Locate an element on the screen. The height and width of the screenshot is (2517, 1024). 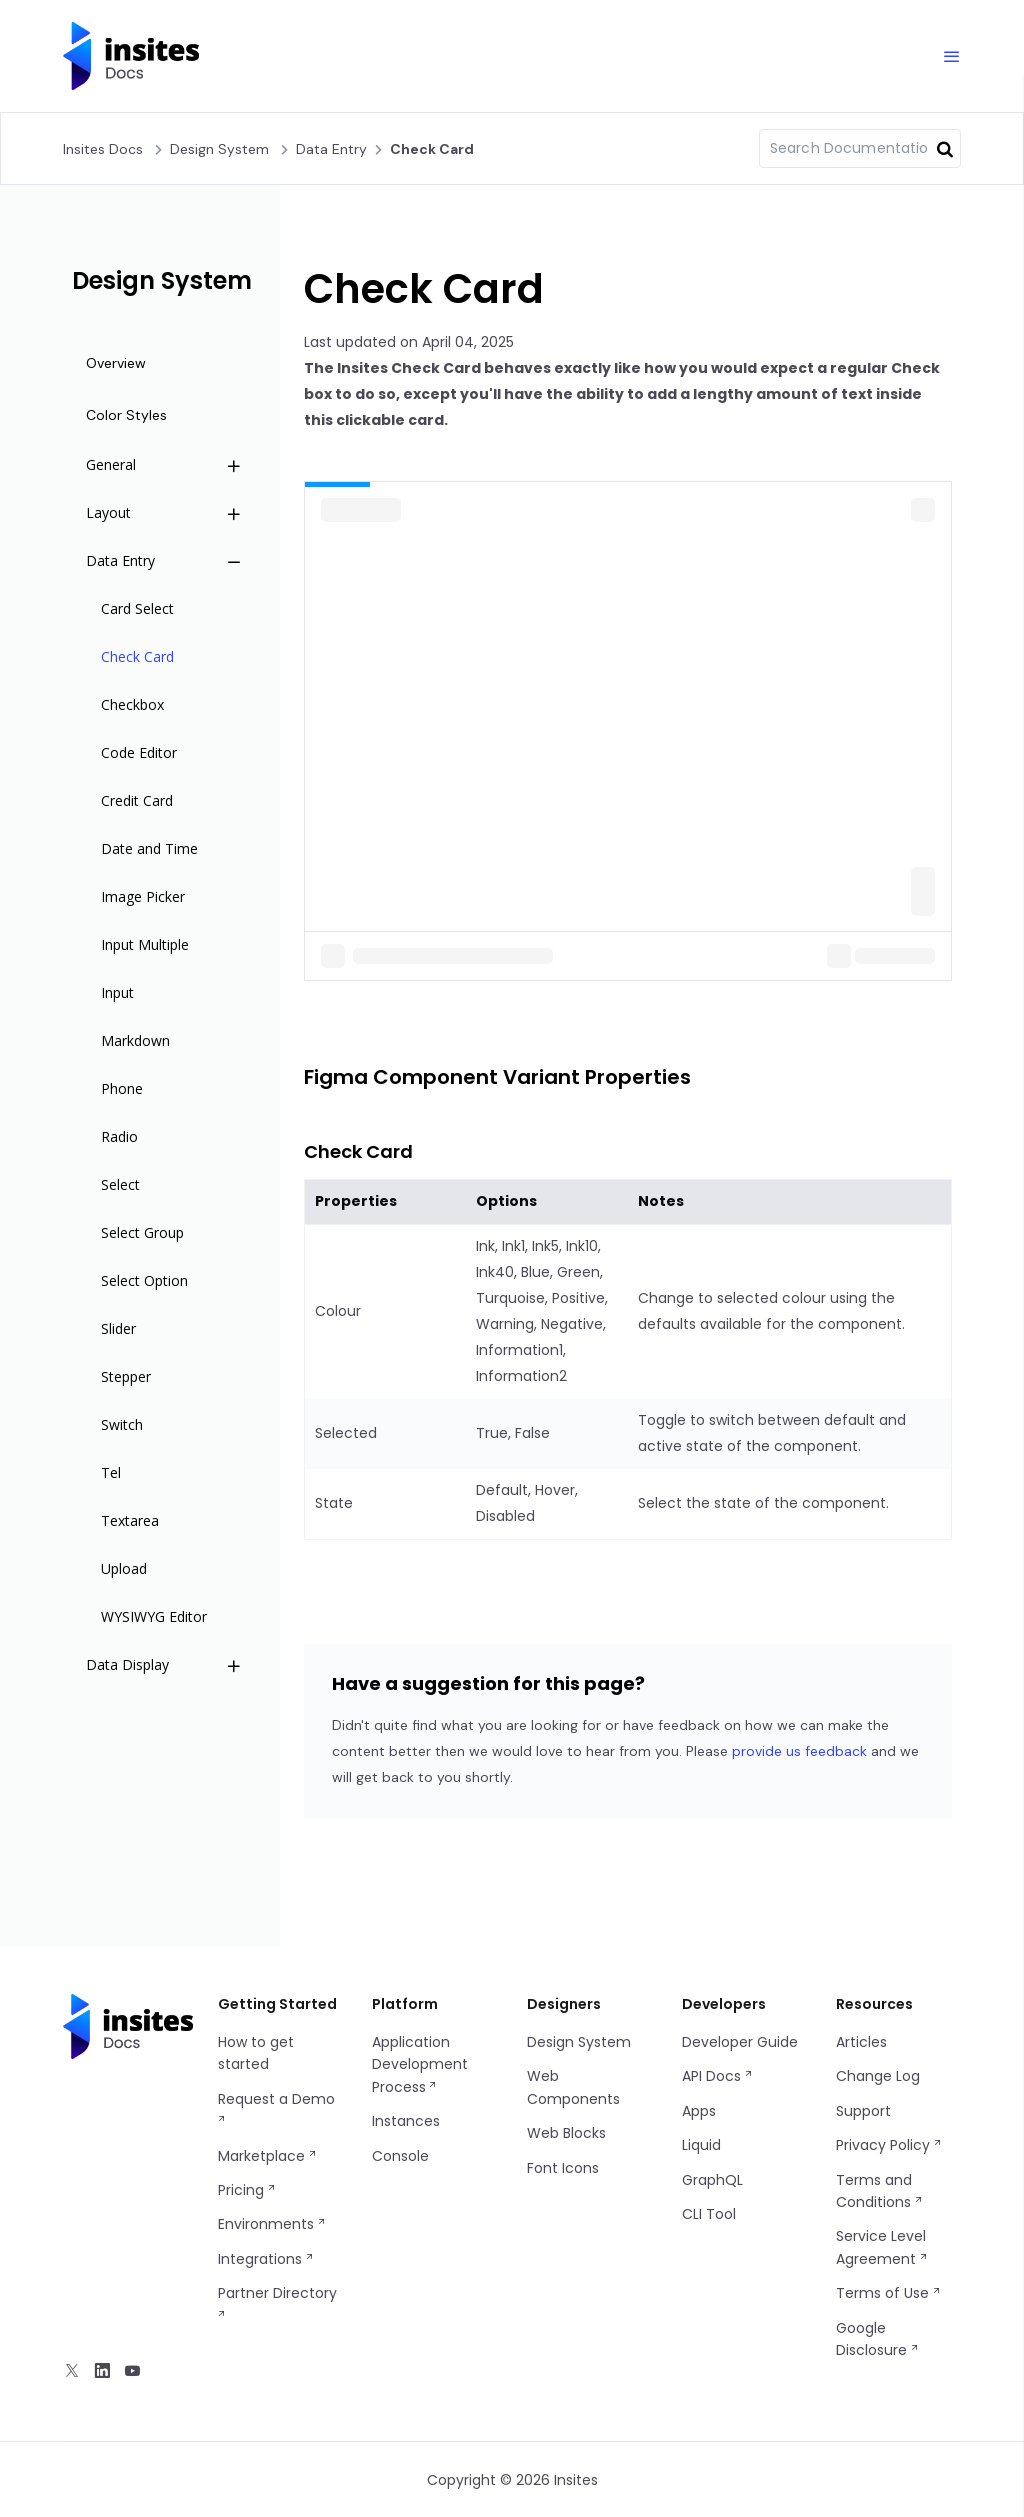
Pricing is located at coordinates (247, 2190).